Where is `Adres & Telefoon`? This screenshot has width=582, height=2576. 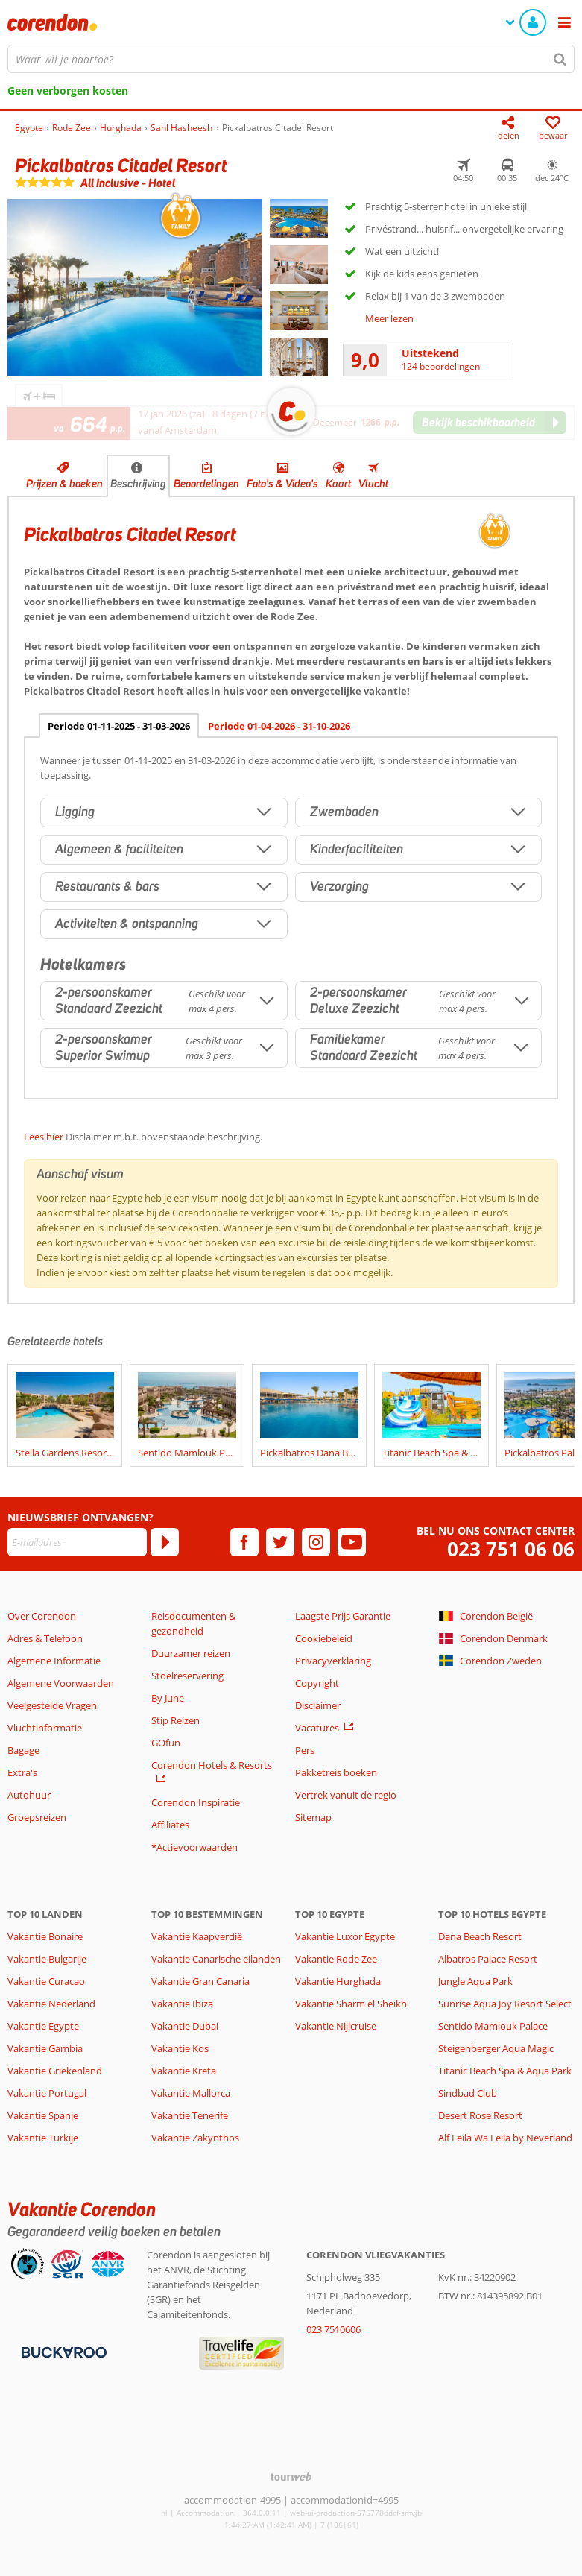
Adres & Telefoon is located at coordinates (45, 1638).